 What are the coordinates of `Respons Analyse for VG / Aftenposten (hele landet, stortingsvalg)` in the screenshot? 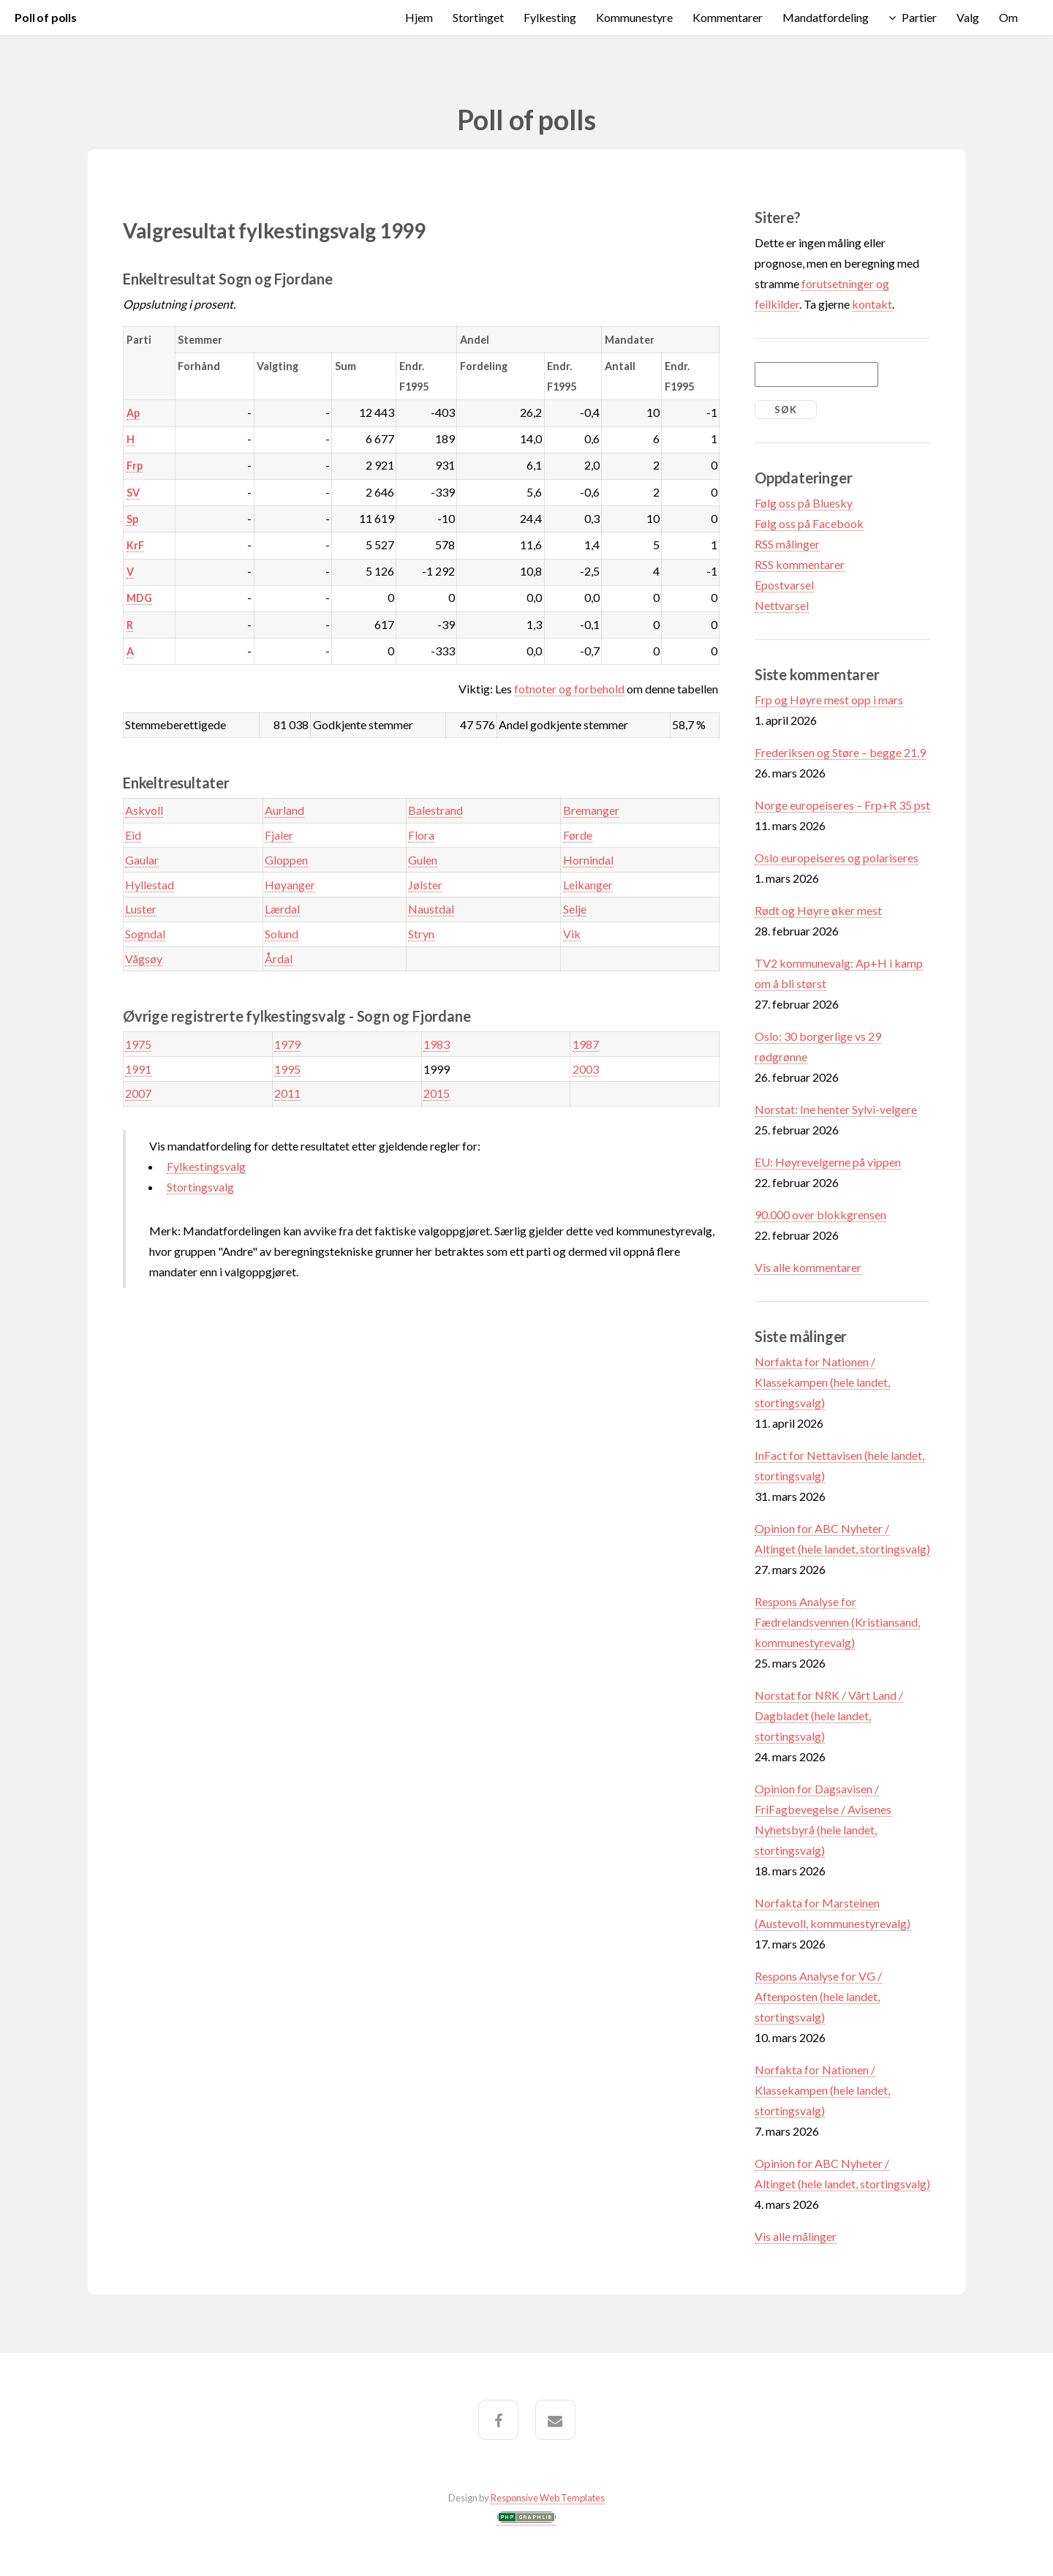 It's located at (818, 1996).